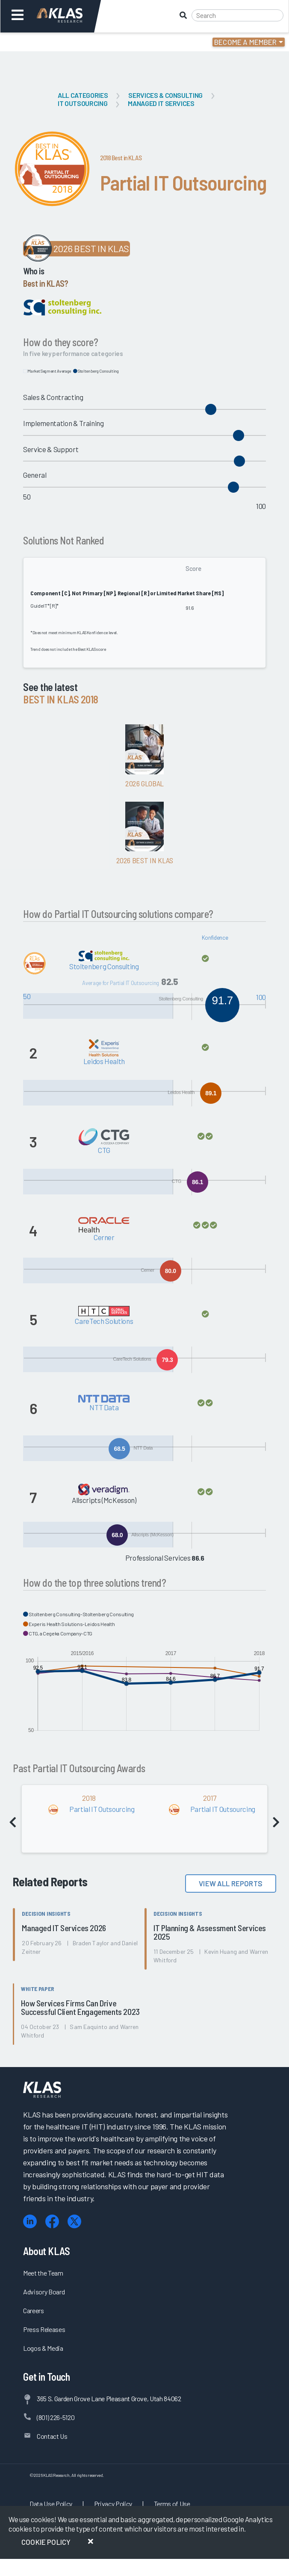 Image resolution: width=289 pixels, height=2576 pixels. Describe the element at coordinates (44, 2292) in the screenshot. I see `Advisory Board` at that location.